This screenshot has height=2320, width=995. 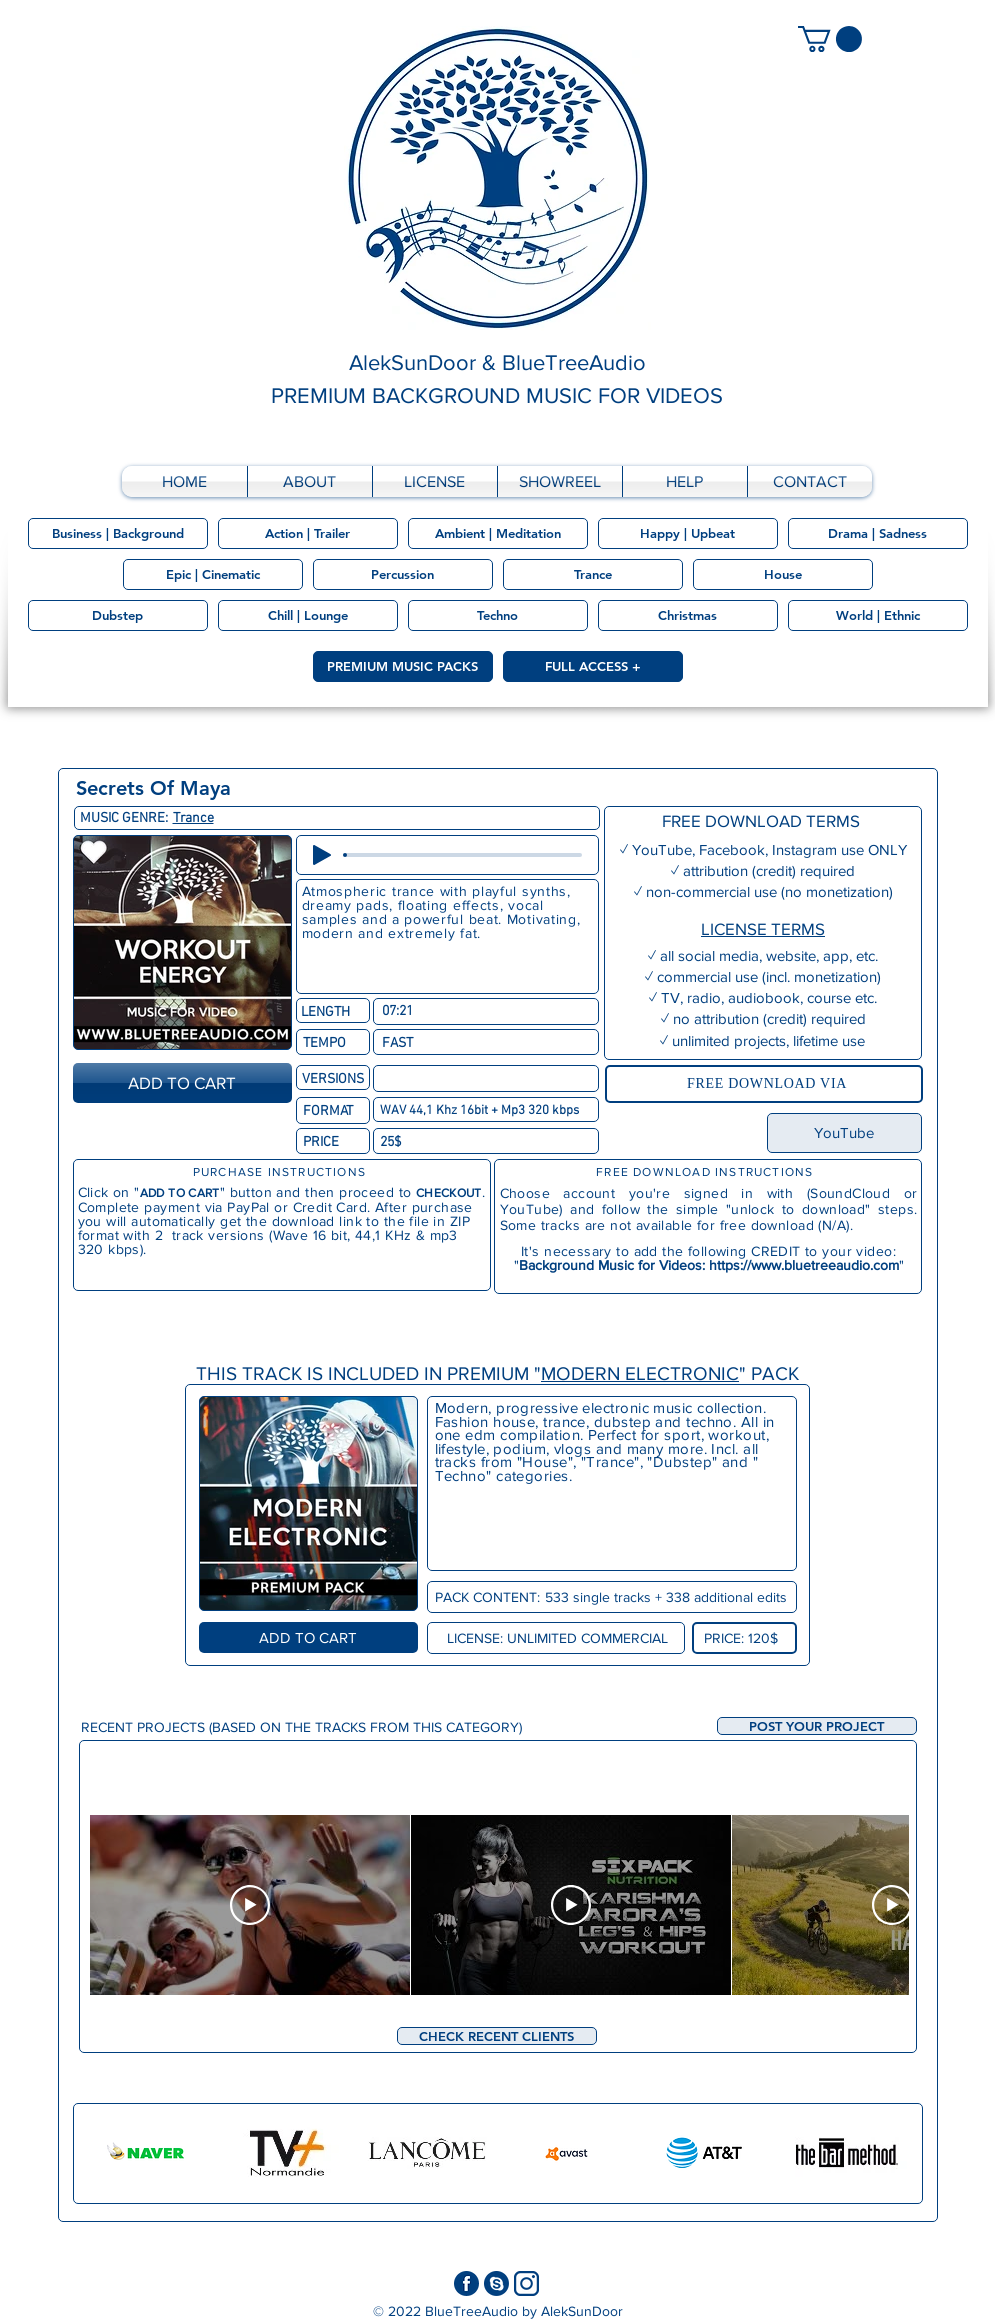 What do you see at coordinates (498, 533) in the screenshot?
I see `[Ambient | Meditation]` at bounding box center [498, 533].